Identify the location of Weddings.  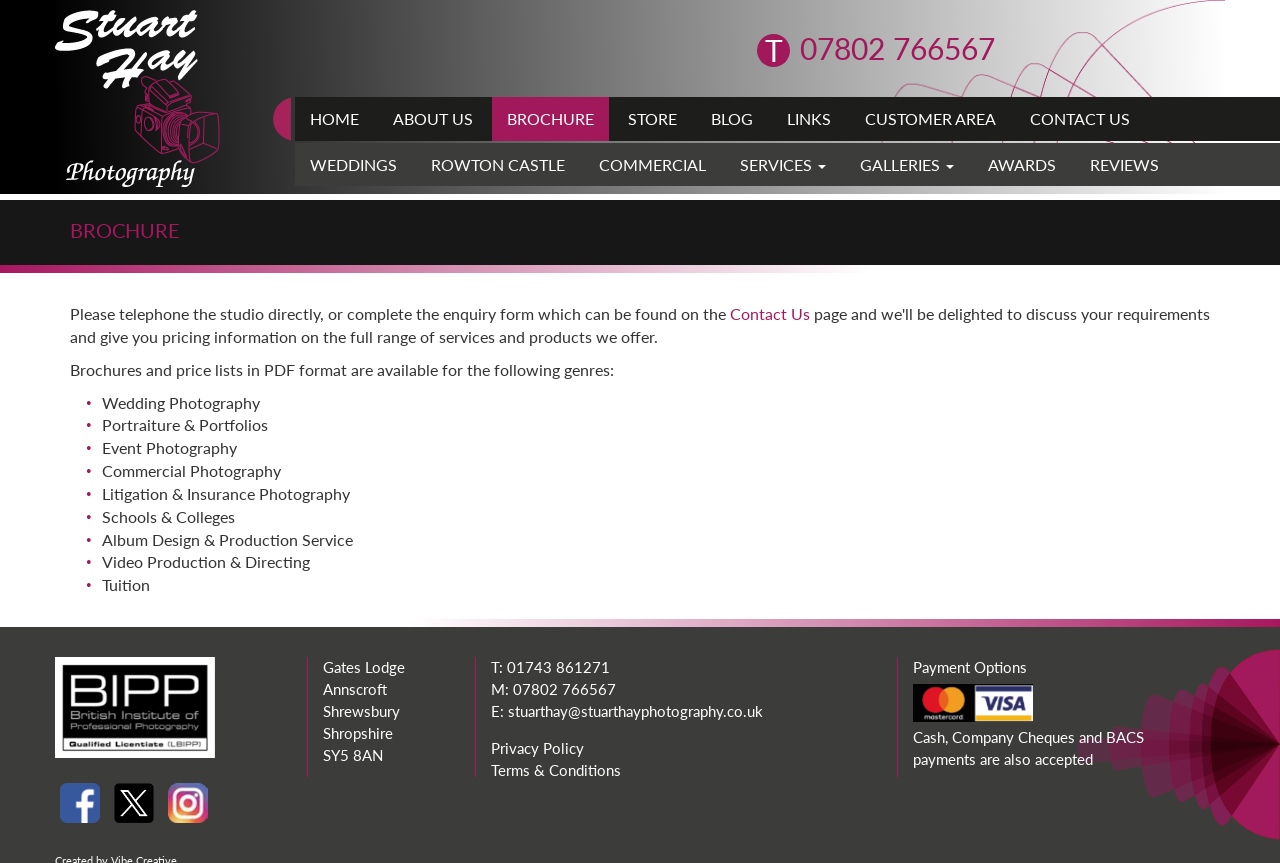
(353, 164).